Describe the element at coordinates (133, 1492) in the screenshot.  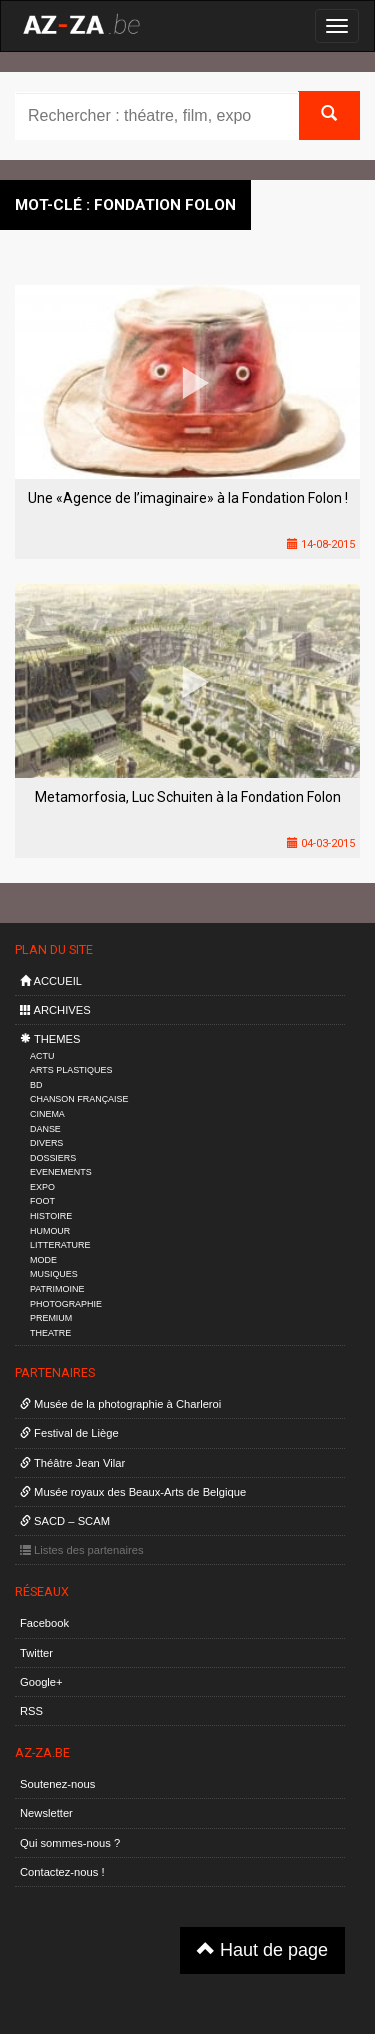
I see `Musée royaux des Beaux-Arts de Belgique` at that location.